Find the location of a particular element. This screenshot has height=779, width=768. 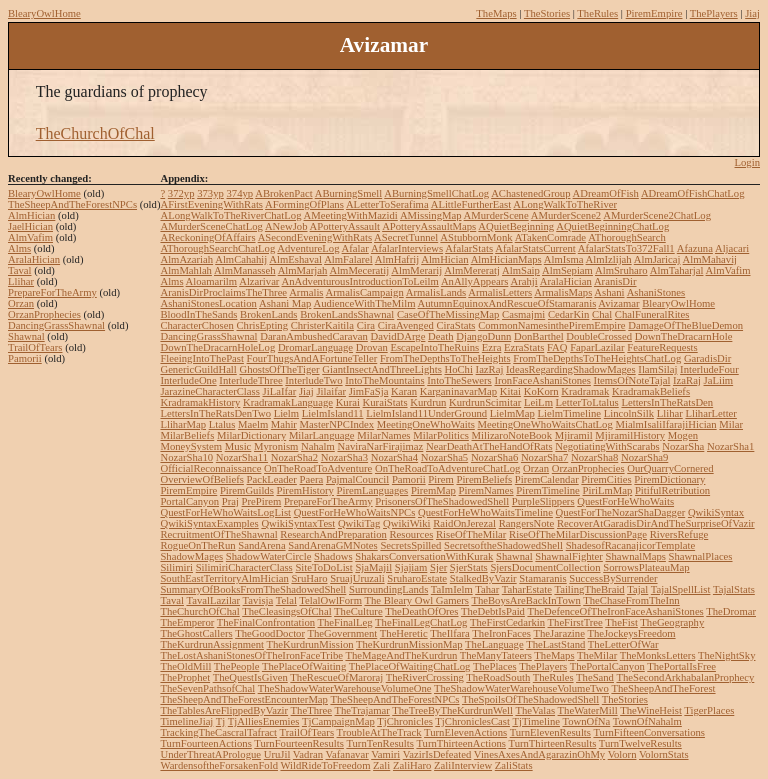

QwikiWiki is located at coordinates (407, 523).